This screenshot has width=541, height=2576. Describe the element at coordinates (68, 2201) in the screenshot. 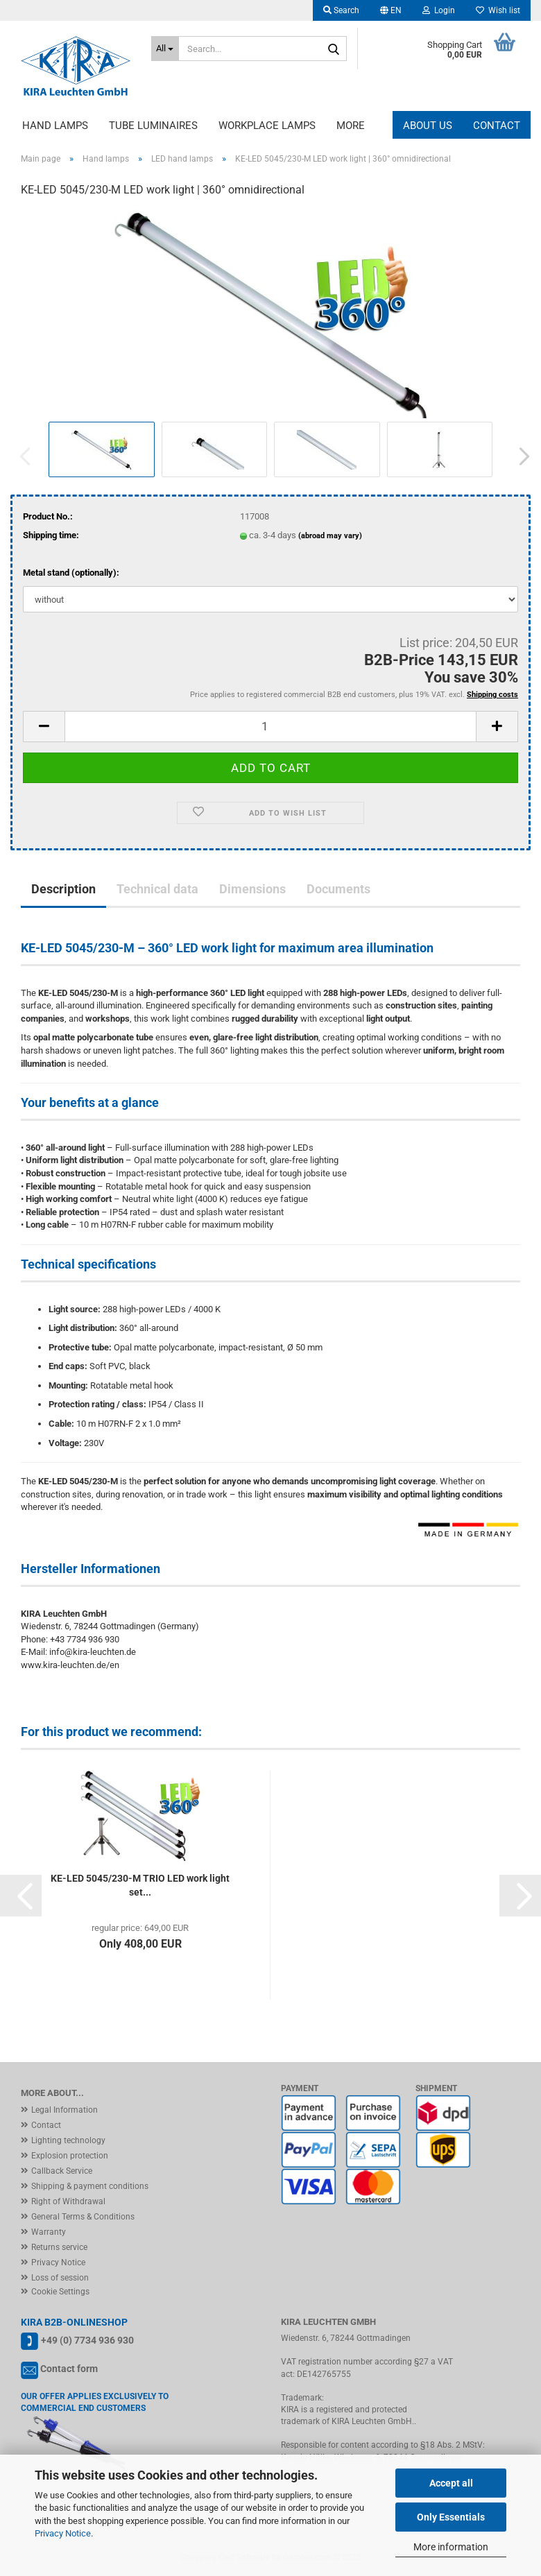

I see `Right of Withdrawal` at that location.